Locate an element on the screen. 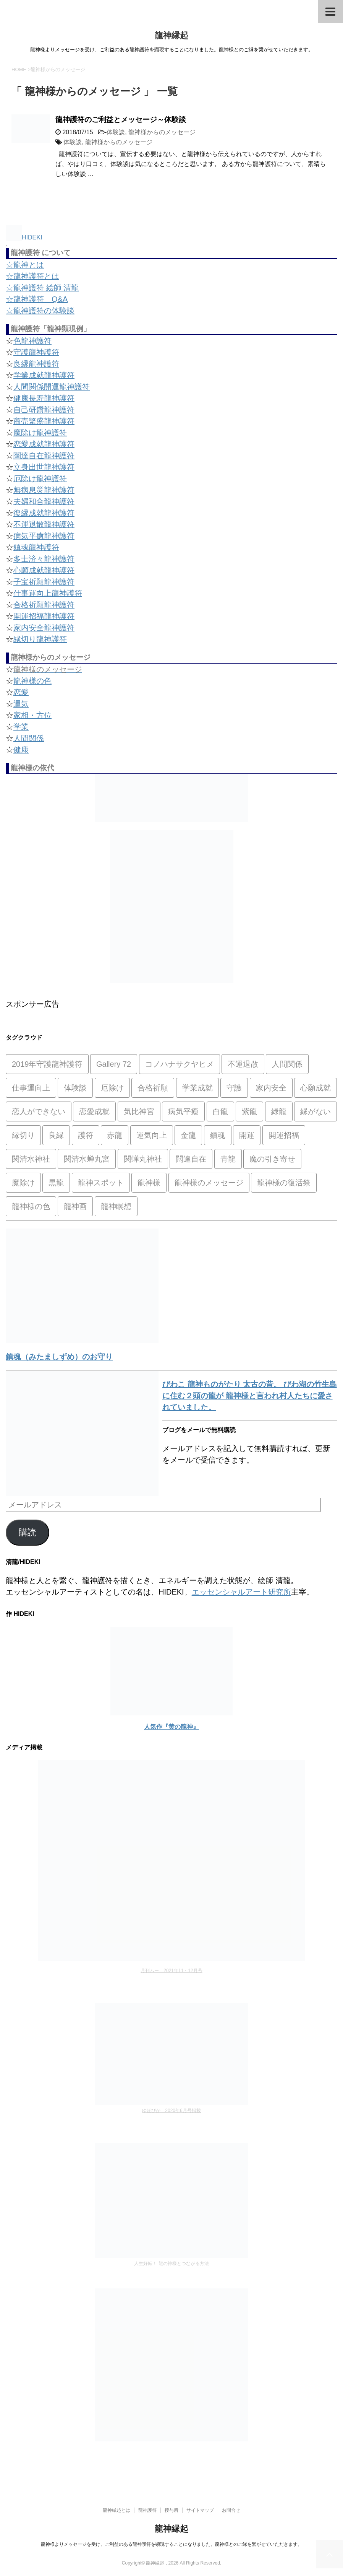 The height and width of the screenshot is (2576, 343). 龍神縁起とは is located at coordinates (116, 2510).